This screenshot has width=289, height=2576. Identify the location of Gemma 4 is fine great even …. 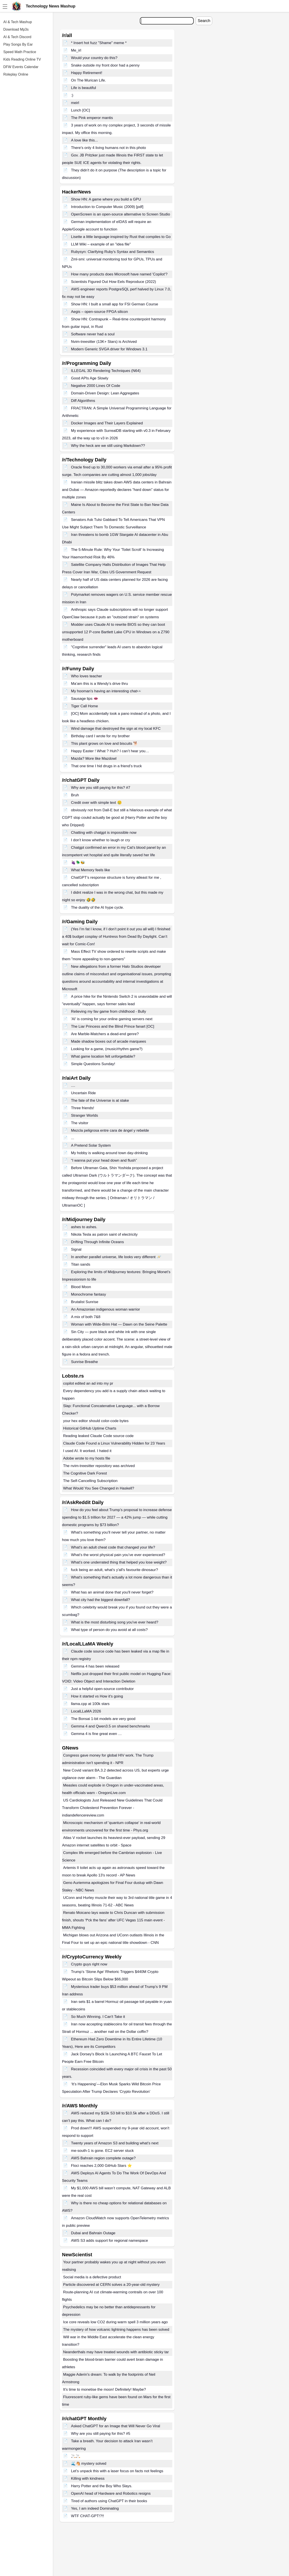
(96, 1734).